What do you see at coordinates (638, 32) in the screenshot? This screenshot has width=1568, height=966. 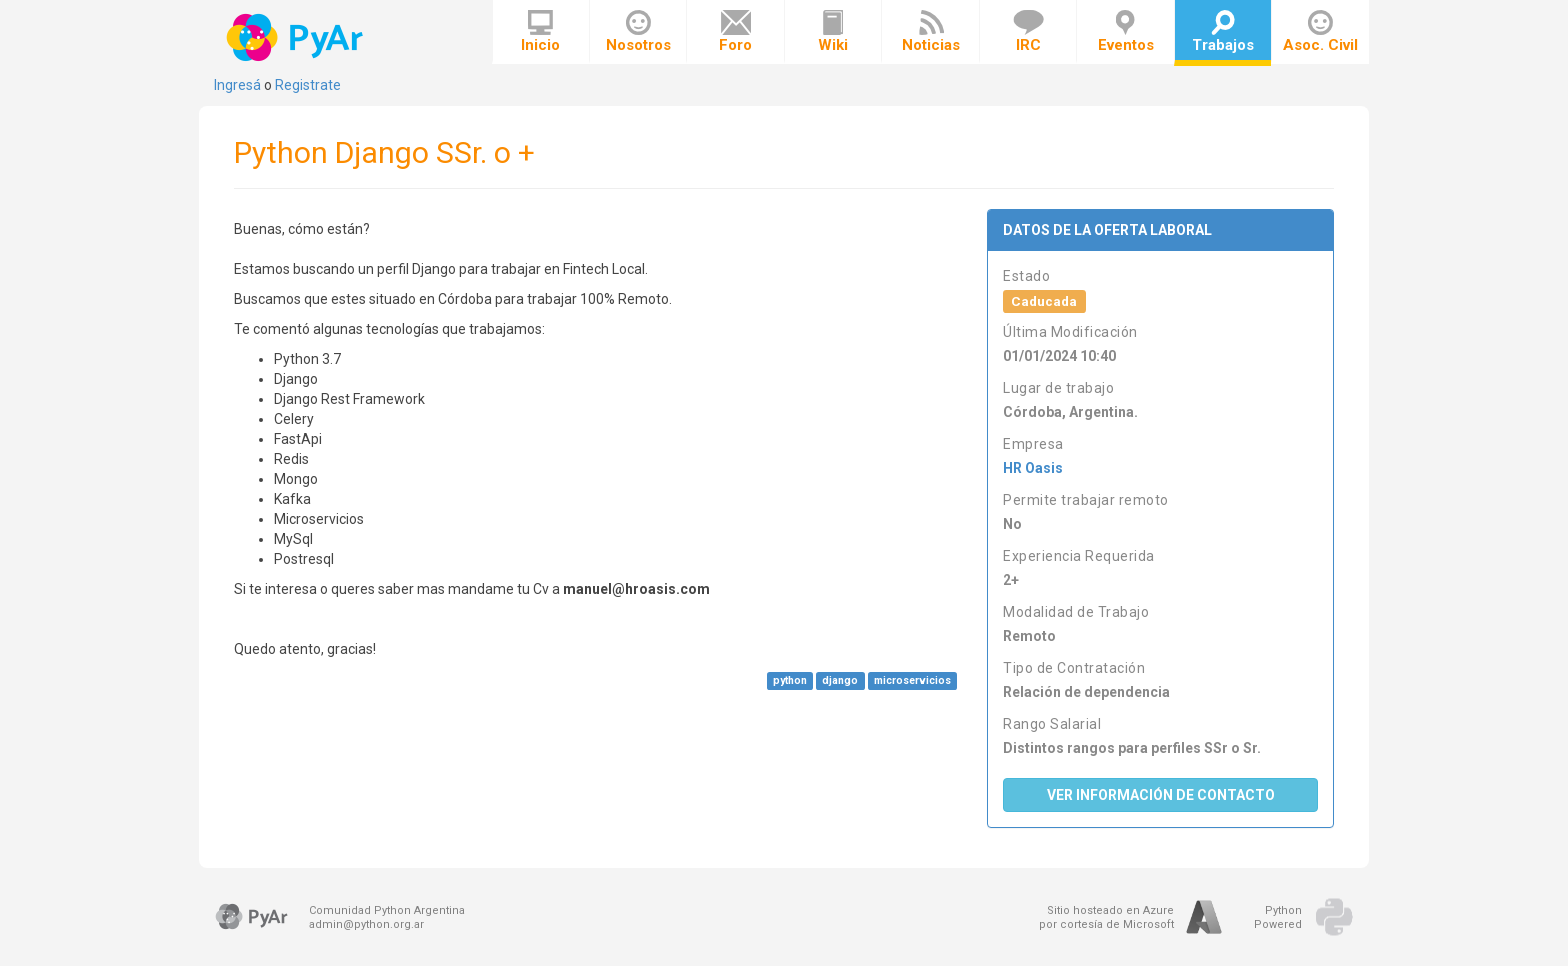 I see `Nosotros` at bounding box center [638, 32].